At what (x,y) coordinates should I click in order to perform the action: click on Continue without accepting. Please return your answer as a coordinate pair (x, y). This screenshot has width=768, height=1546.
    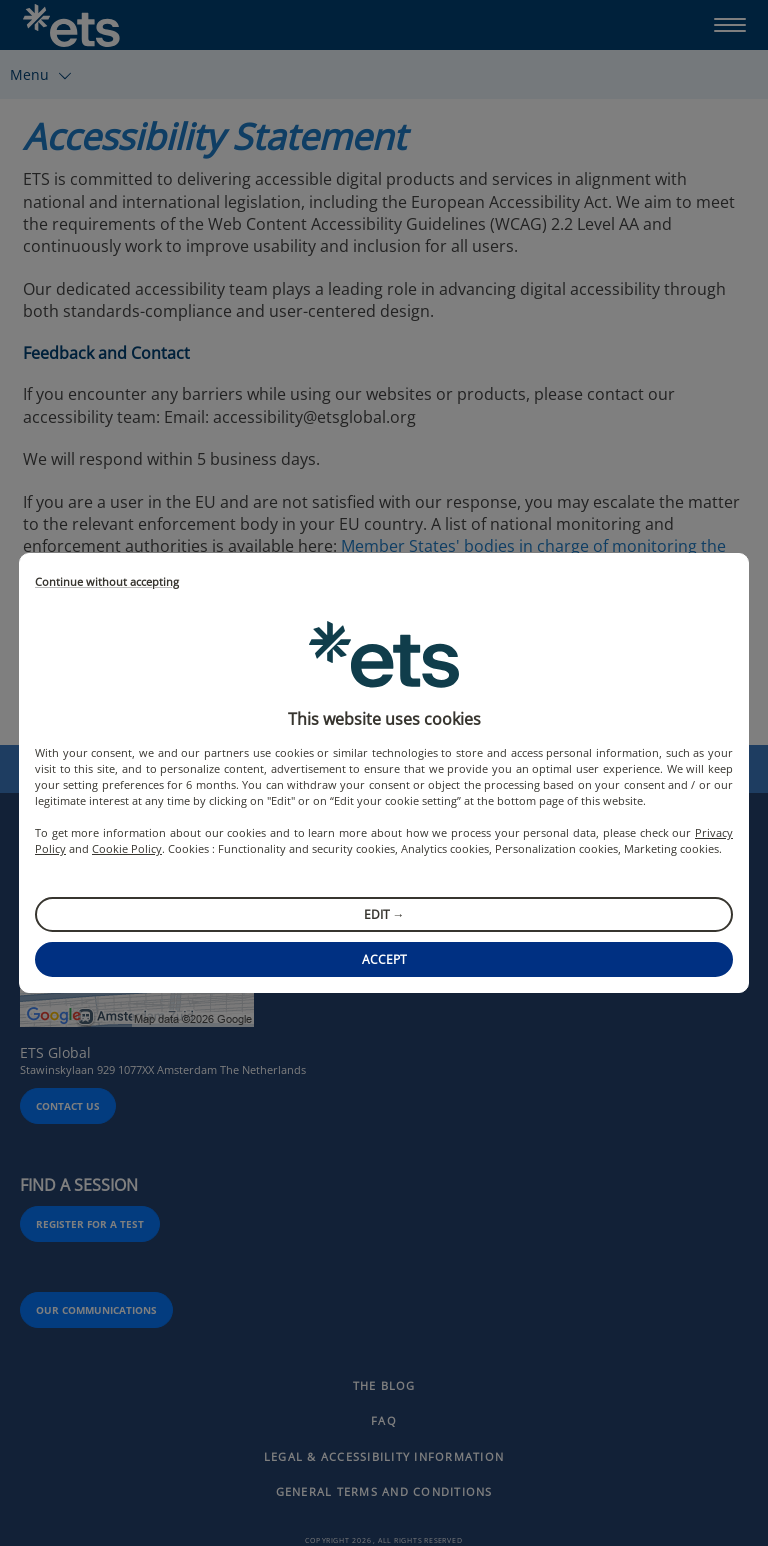
    Looking at the image, I should click on (107, 582).